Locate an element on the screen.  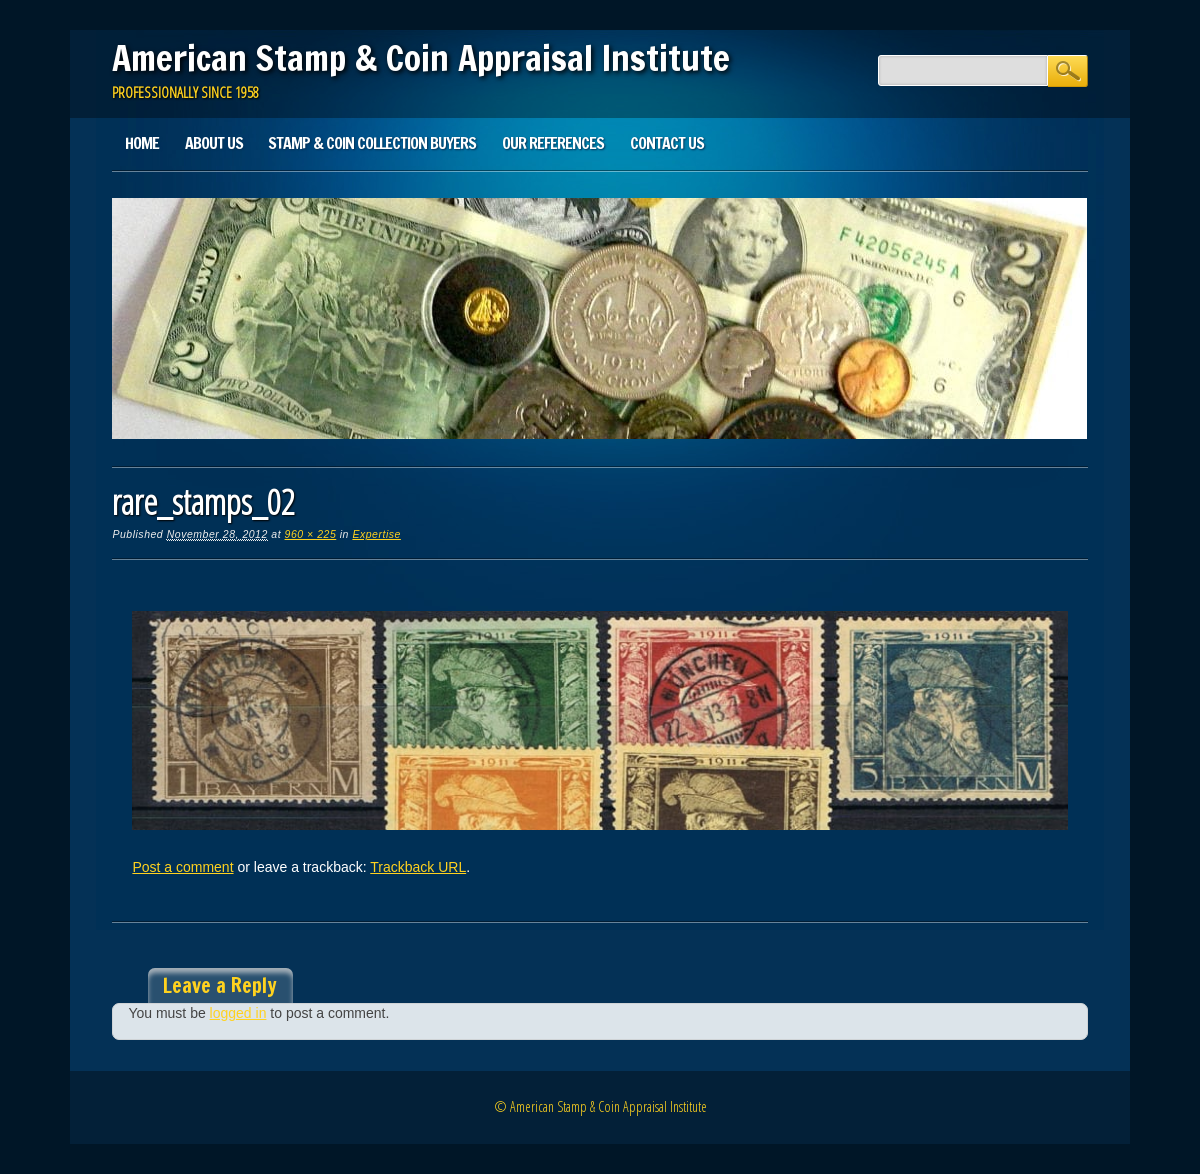
Home is located at coordinates (142, 143).